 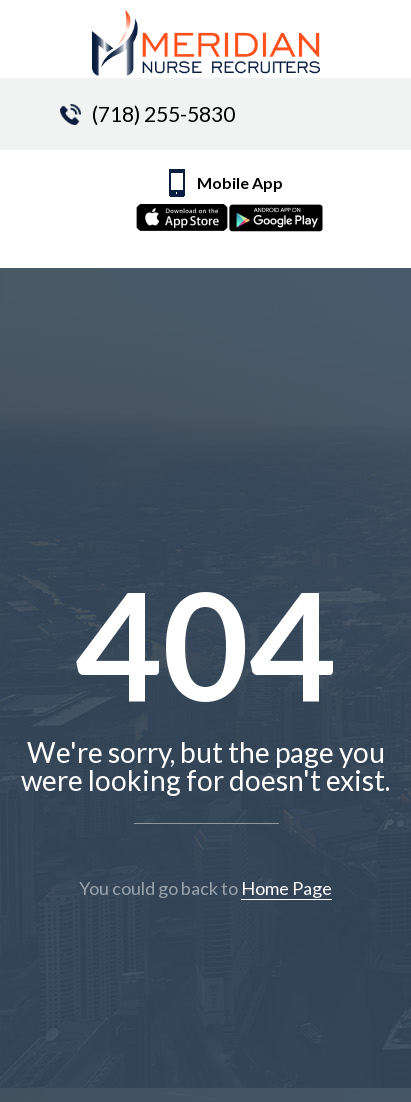 What do you see at coordinates (286, 888) in the screenshot?
I see `Home Page` at bounding box center [286, 888].